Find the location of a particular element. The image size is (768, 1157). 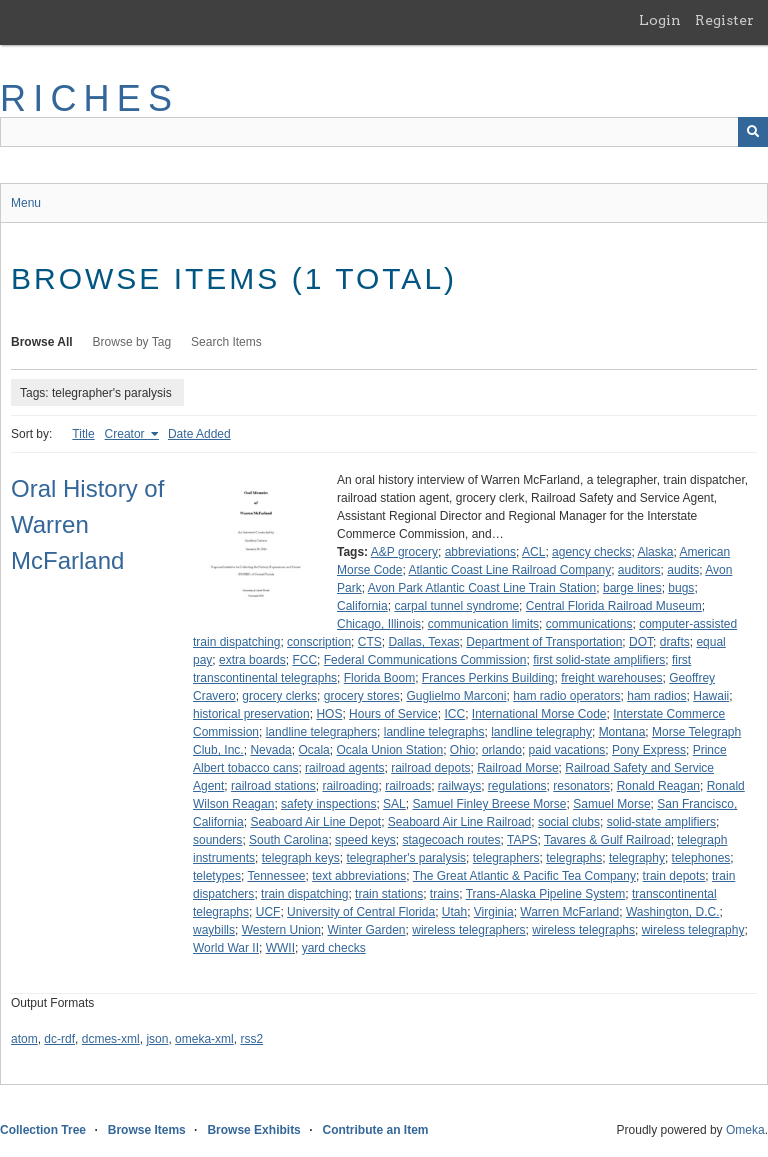

telegraphs is located at coordinates (574, 858).